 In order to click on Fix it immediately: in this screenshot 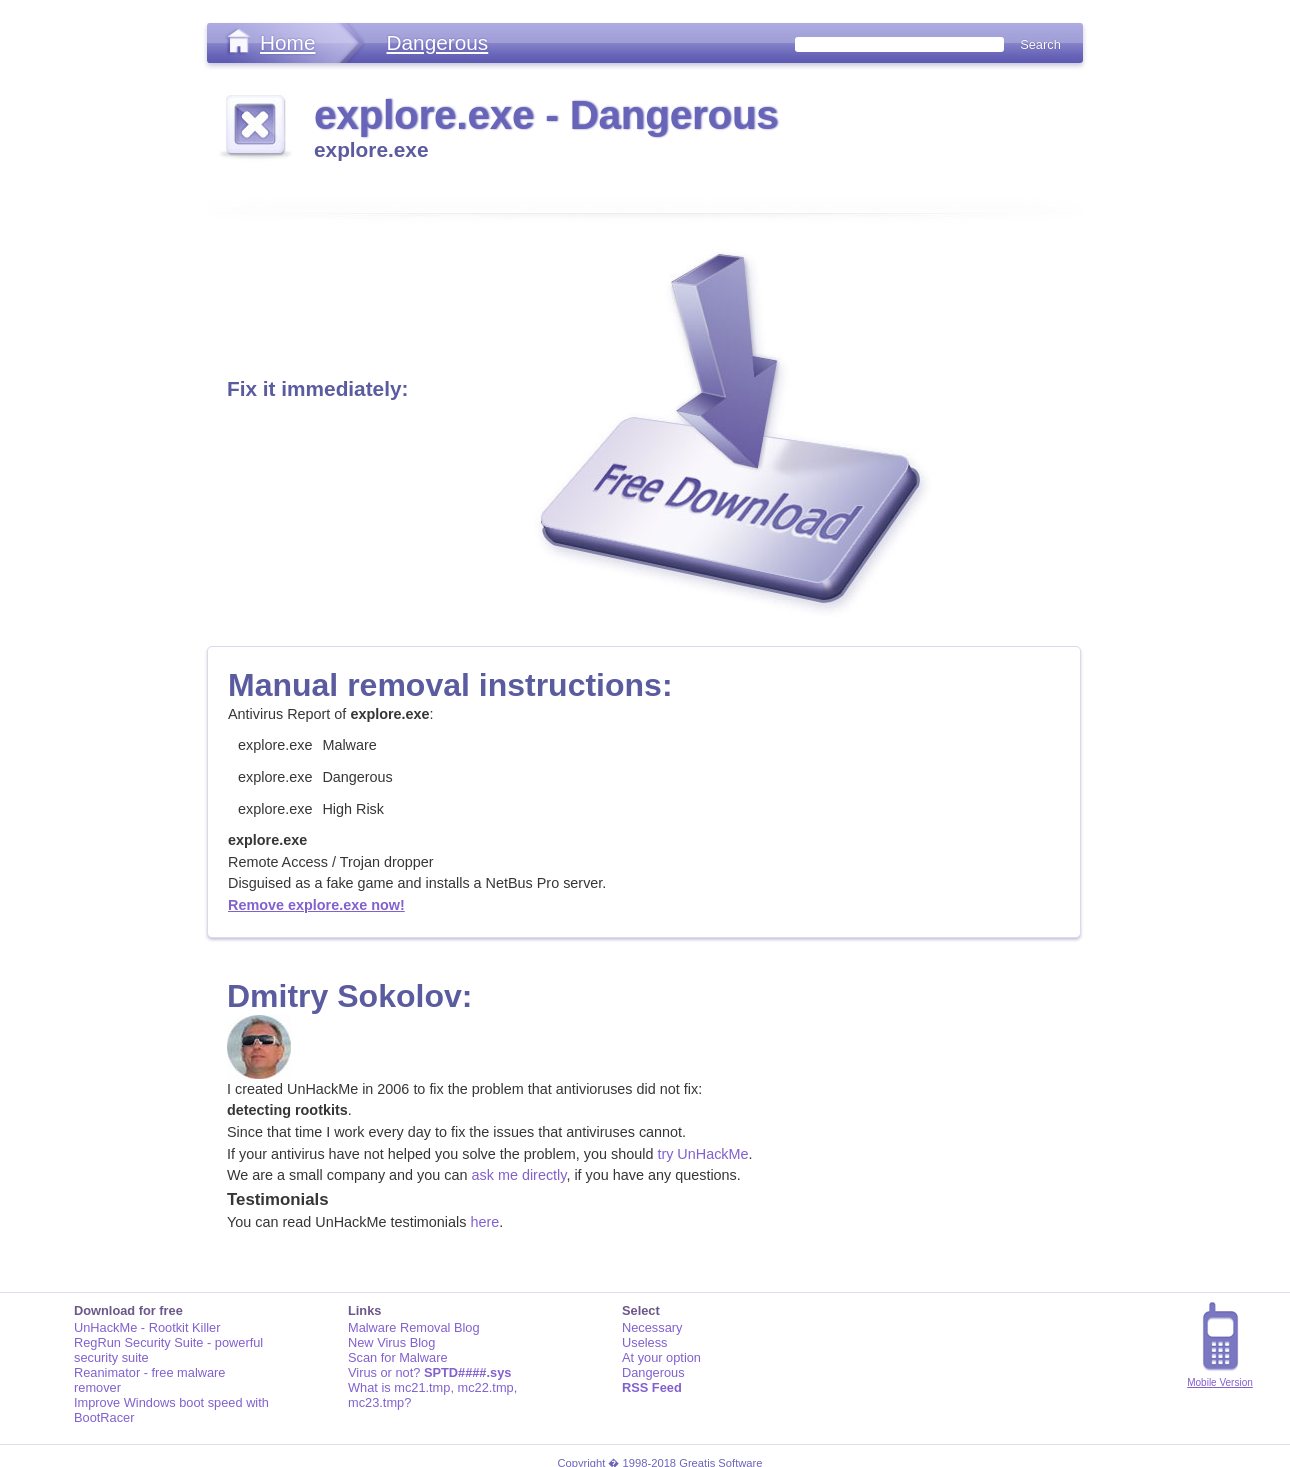, I will do `click(317, 388)`.